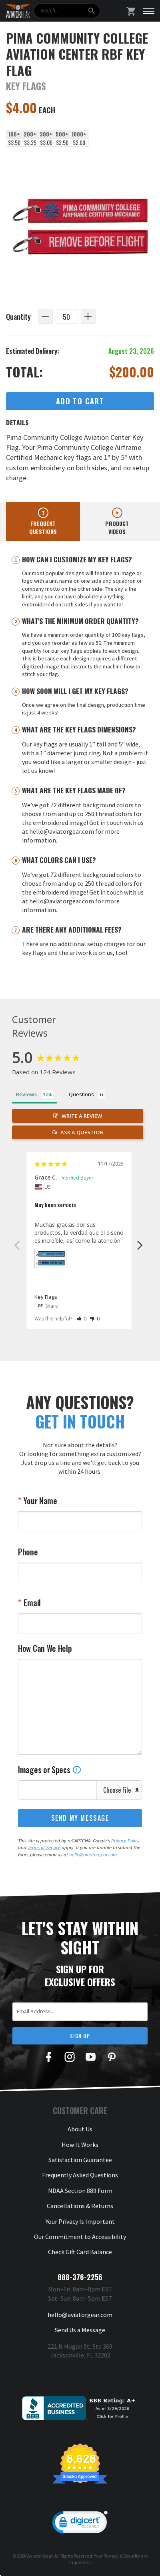 The image size is (160, 2576). I want to click on Reviews [tab], so click(26, 1094).